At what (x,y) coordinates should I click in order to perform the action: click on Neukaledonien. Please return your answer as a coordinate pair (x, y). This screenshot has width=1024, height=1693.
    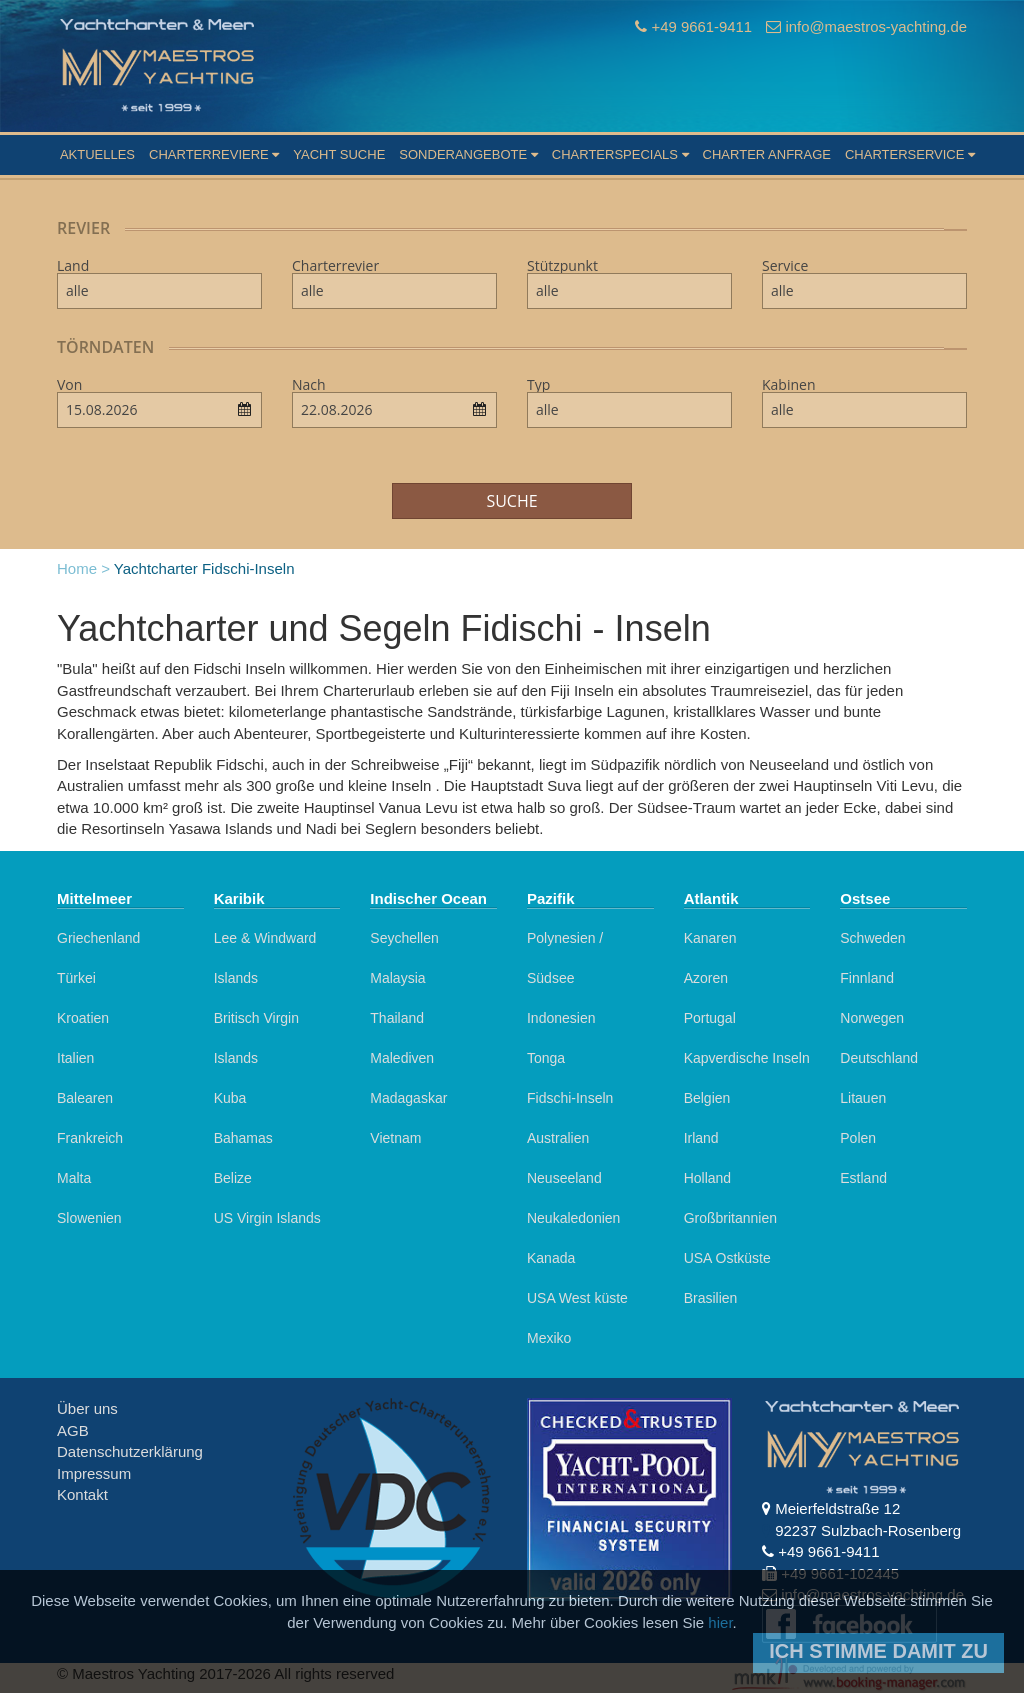
    Looking at the image, I should click on (573, 1218).